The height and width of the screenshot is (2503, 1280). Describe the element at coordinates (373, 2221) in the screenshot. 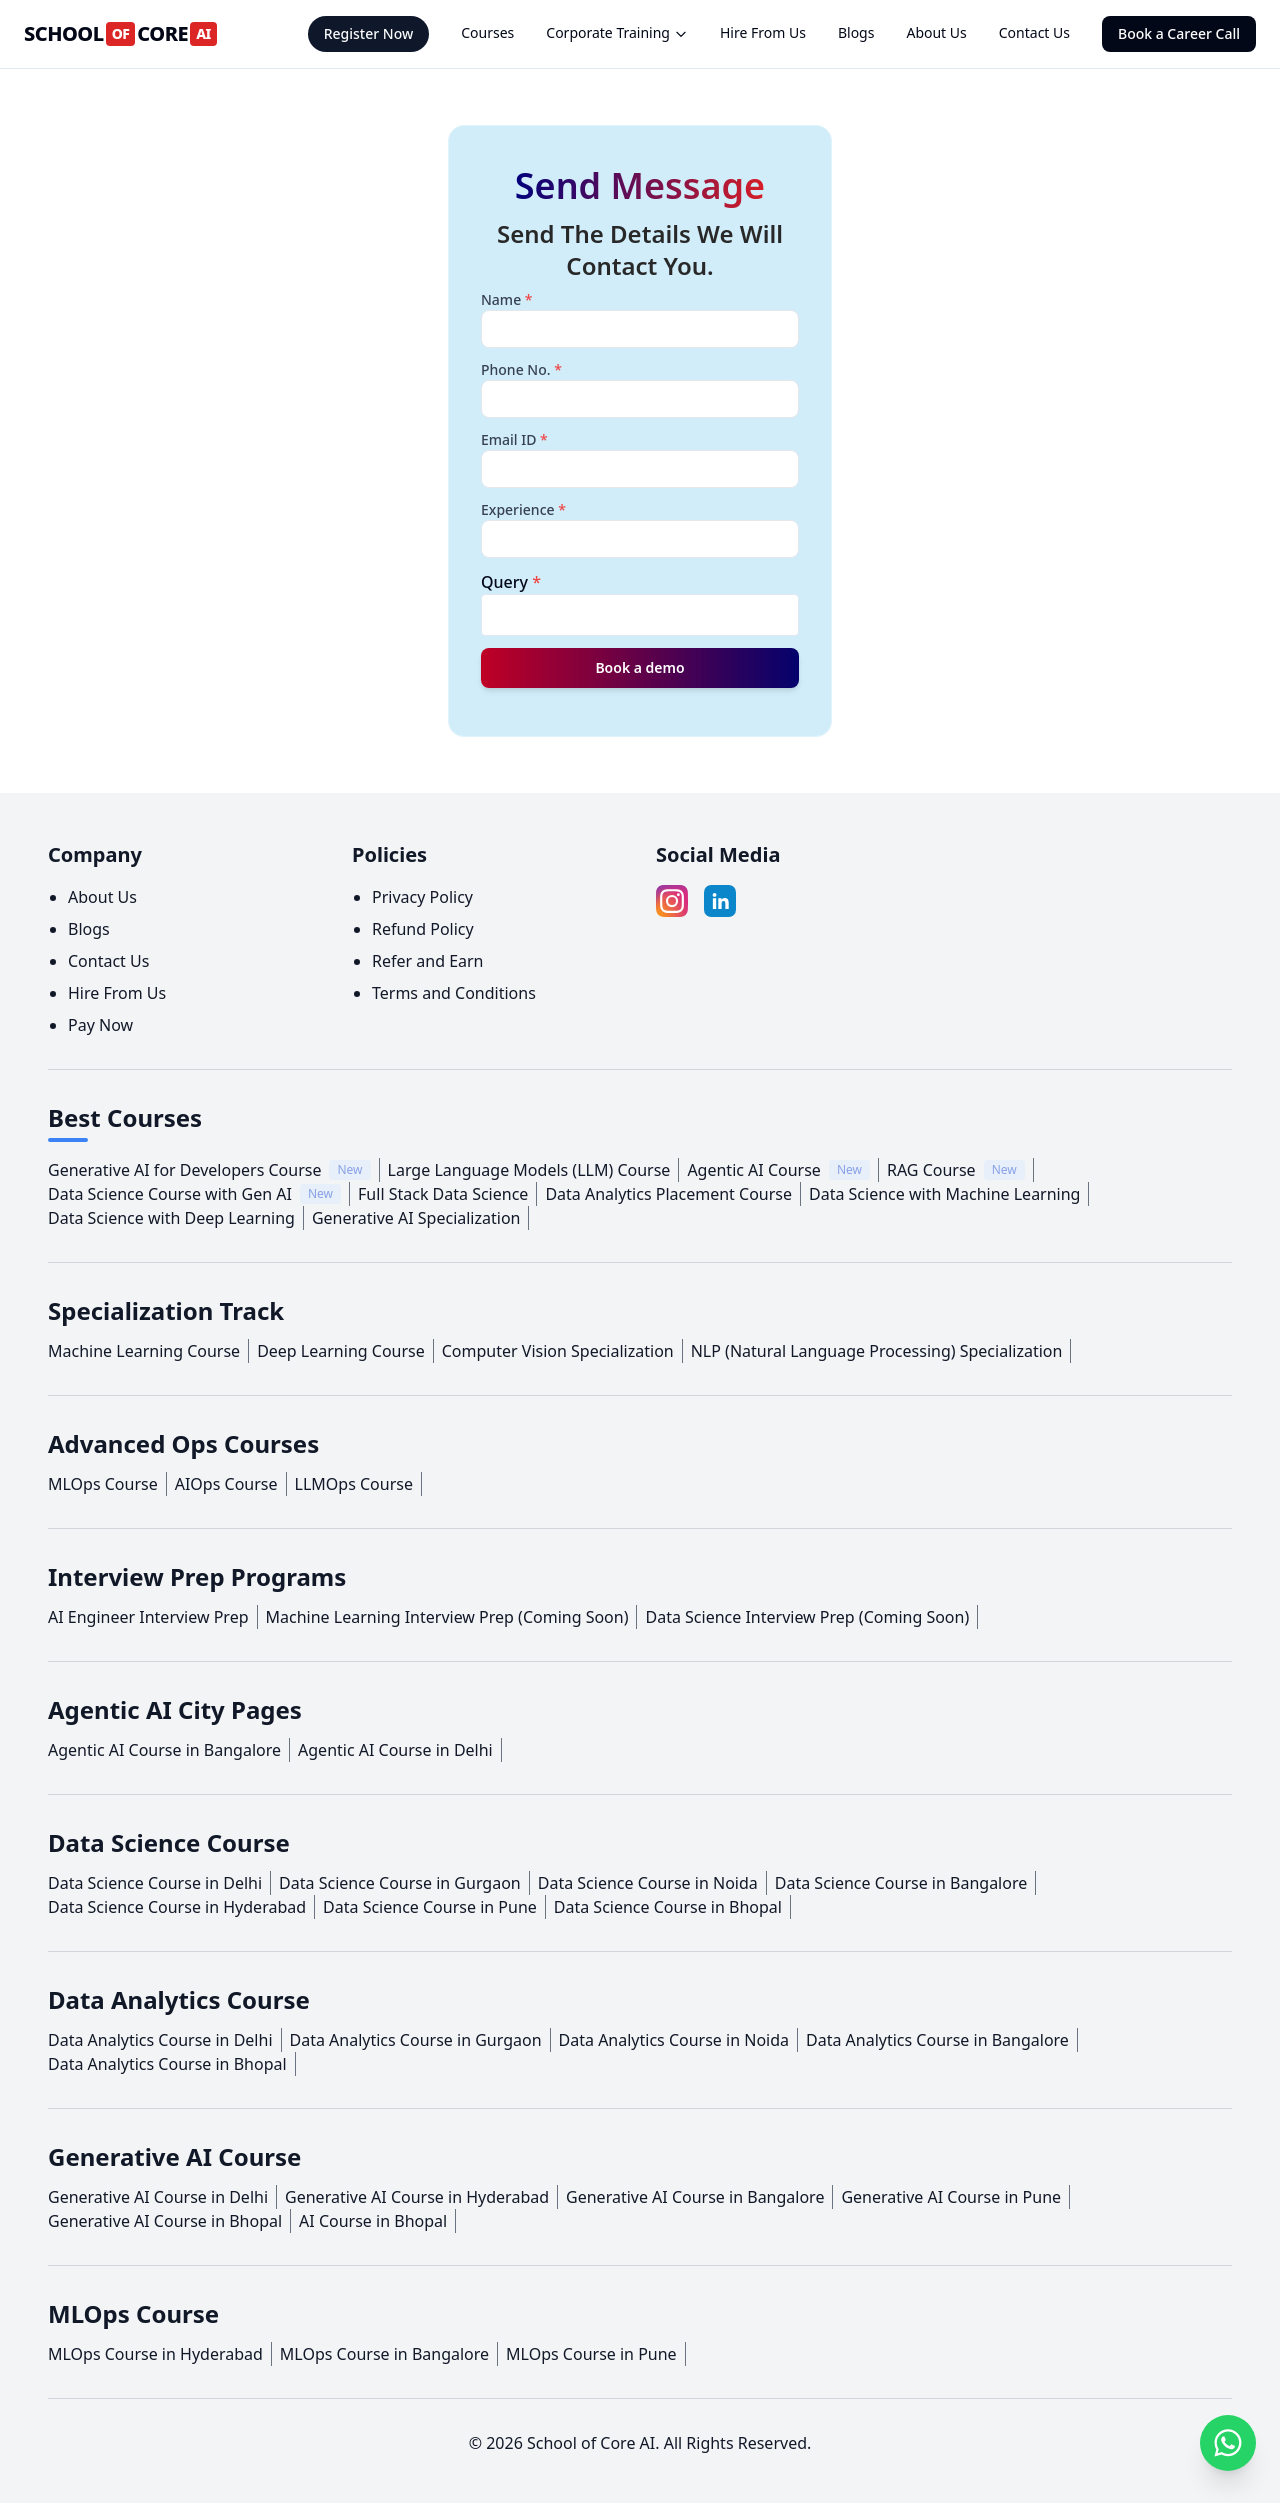

I see `AI Course in Bhopal` at that location.